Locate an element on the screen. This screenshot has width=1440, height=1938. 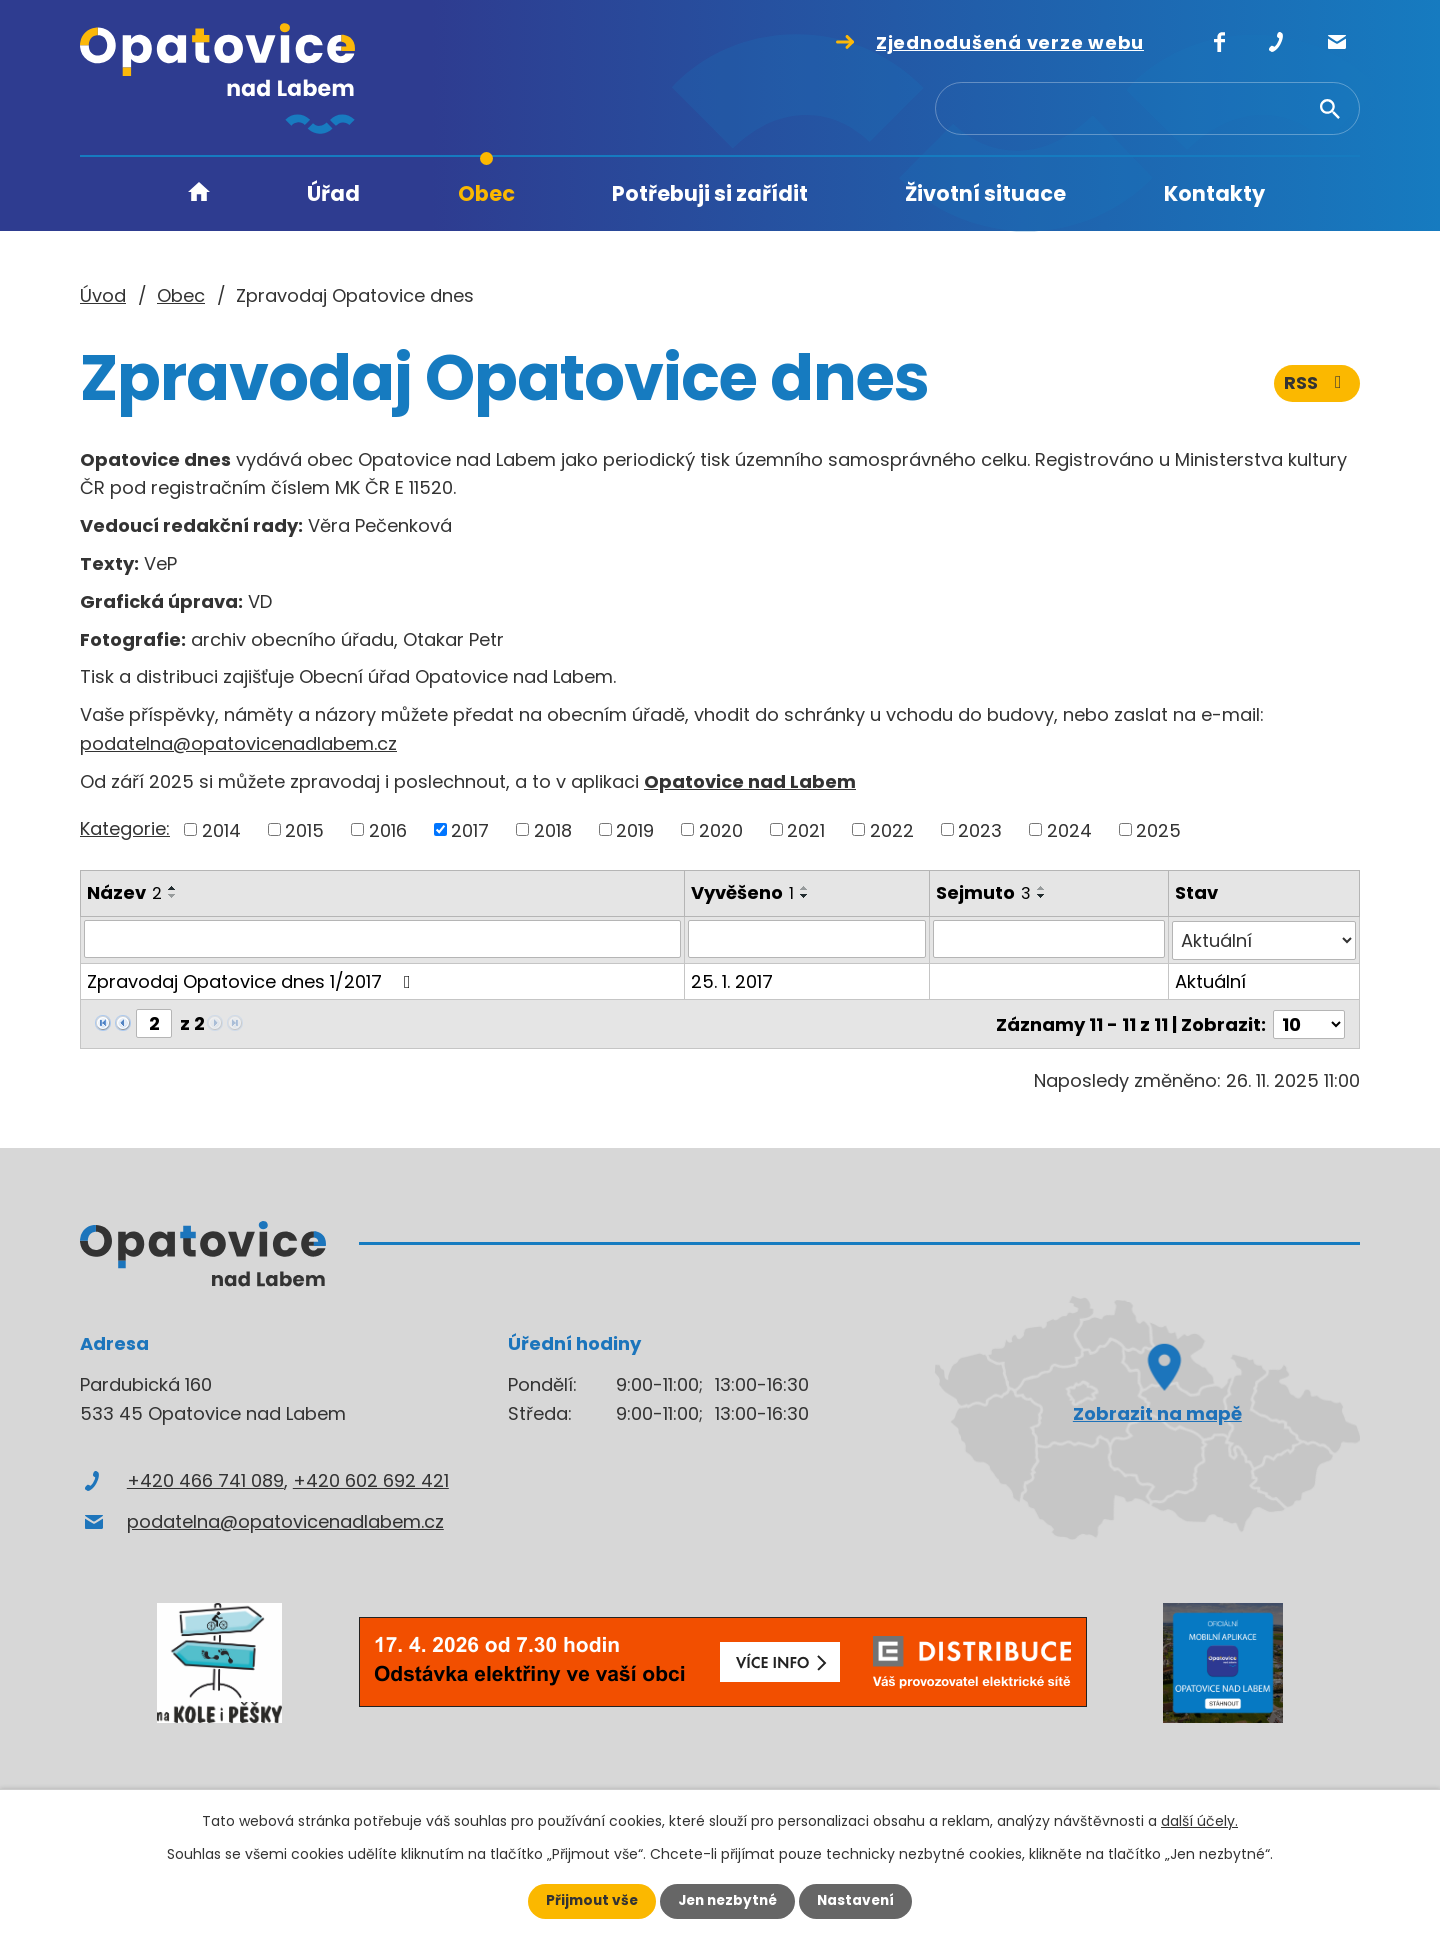
Obec is located at coordinates (486, 193).